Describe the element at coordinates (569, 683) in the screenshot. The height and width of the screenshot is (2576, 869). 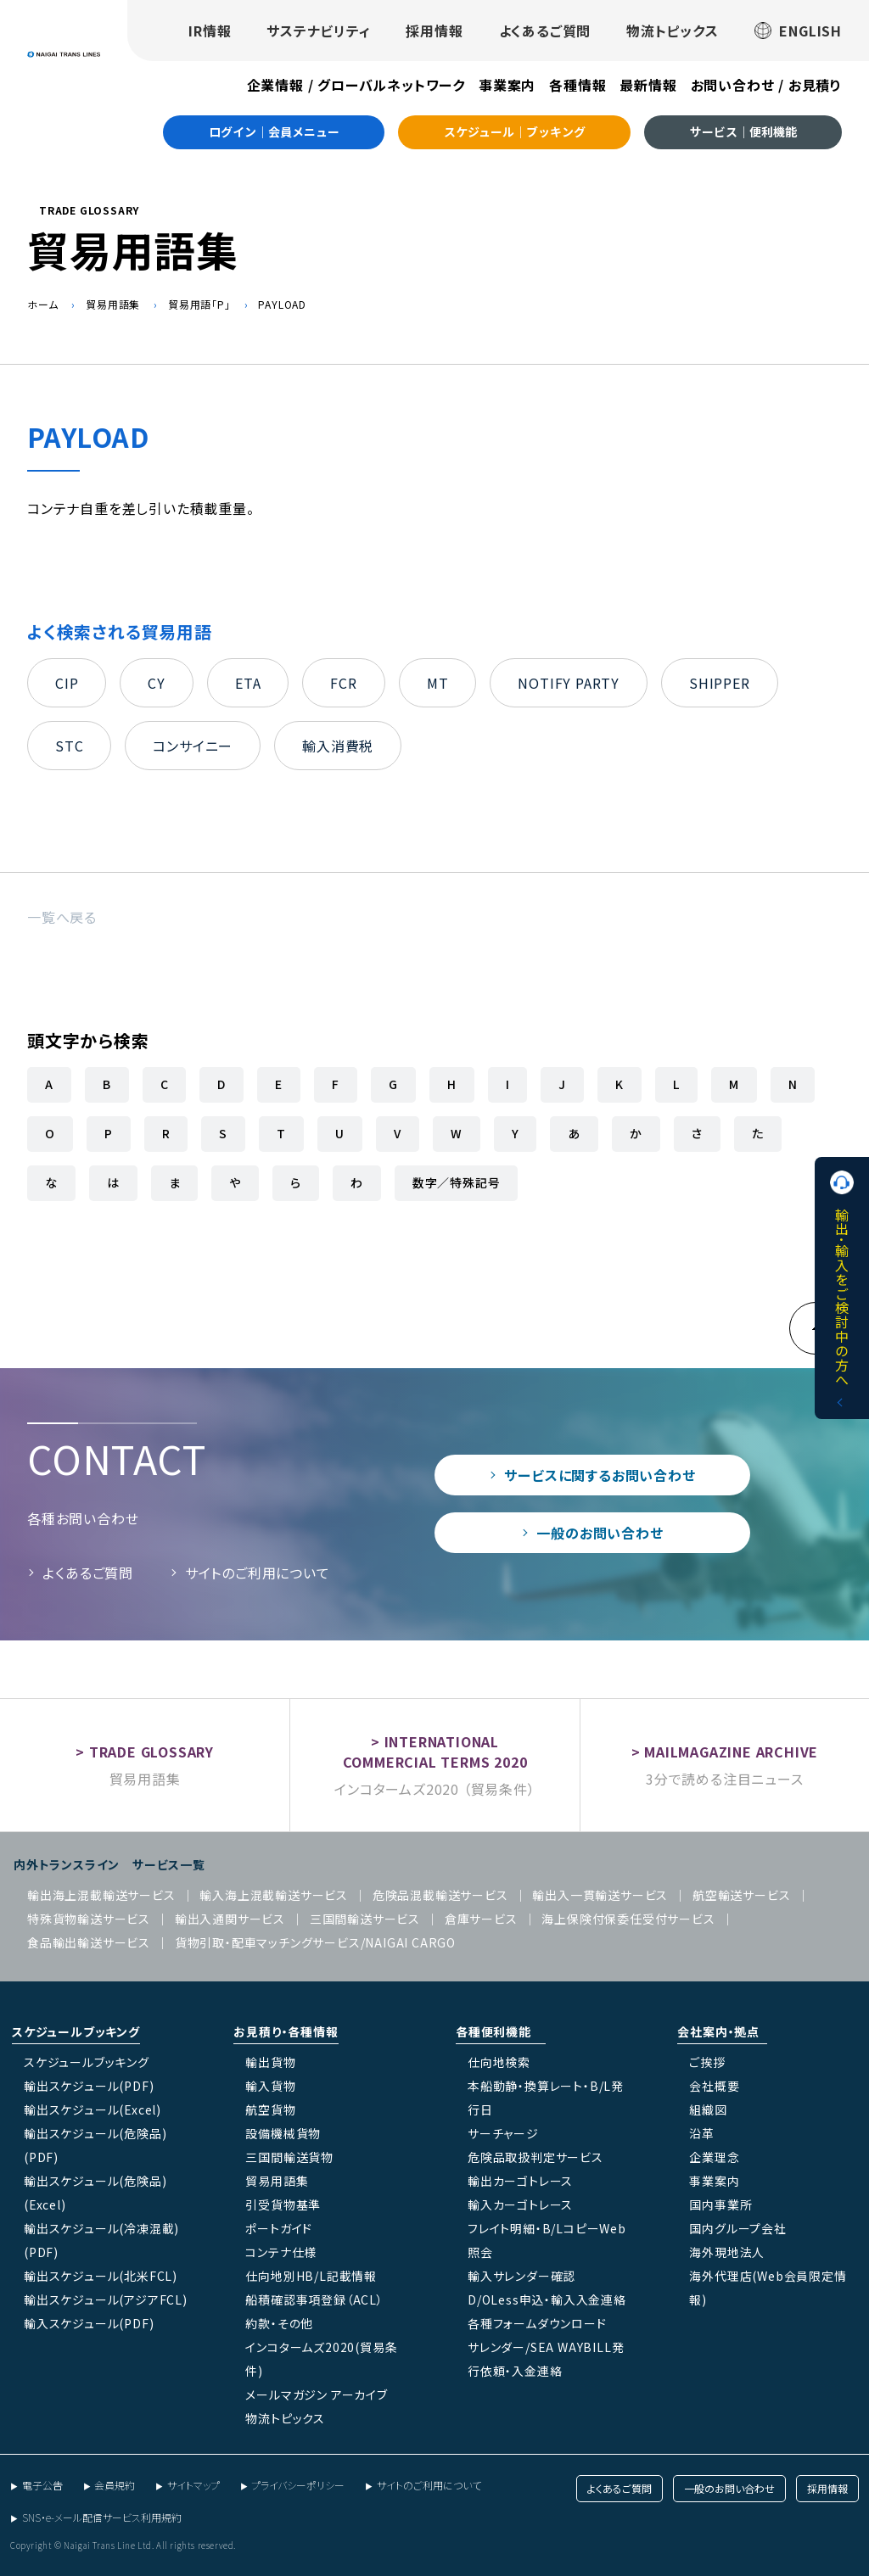
I see `NOTIFY PARTY` at that location.